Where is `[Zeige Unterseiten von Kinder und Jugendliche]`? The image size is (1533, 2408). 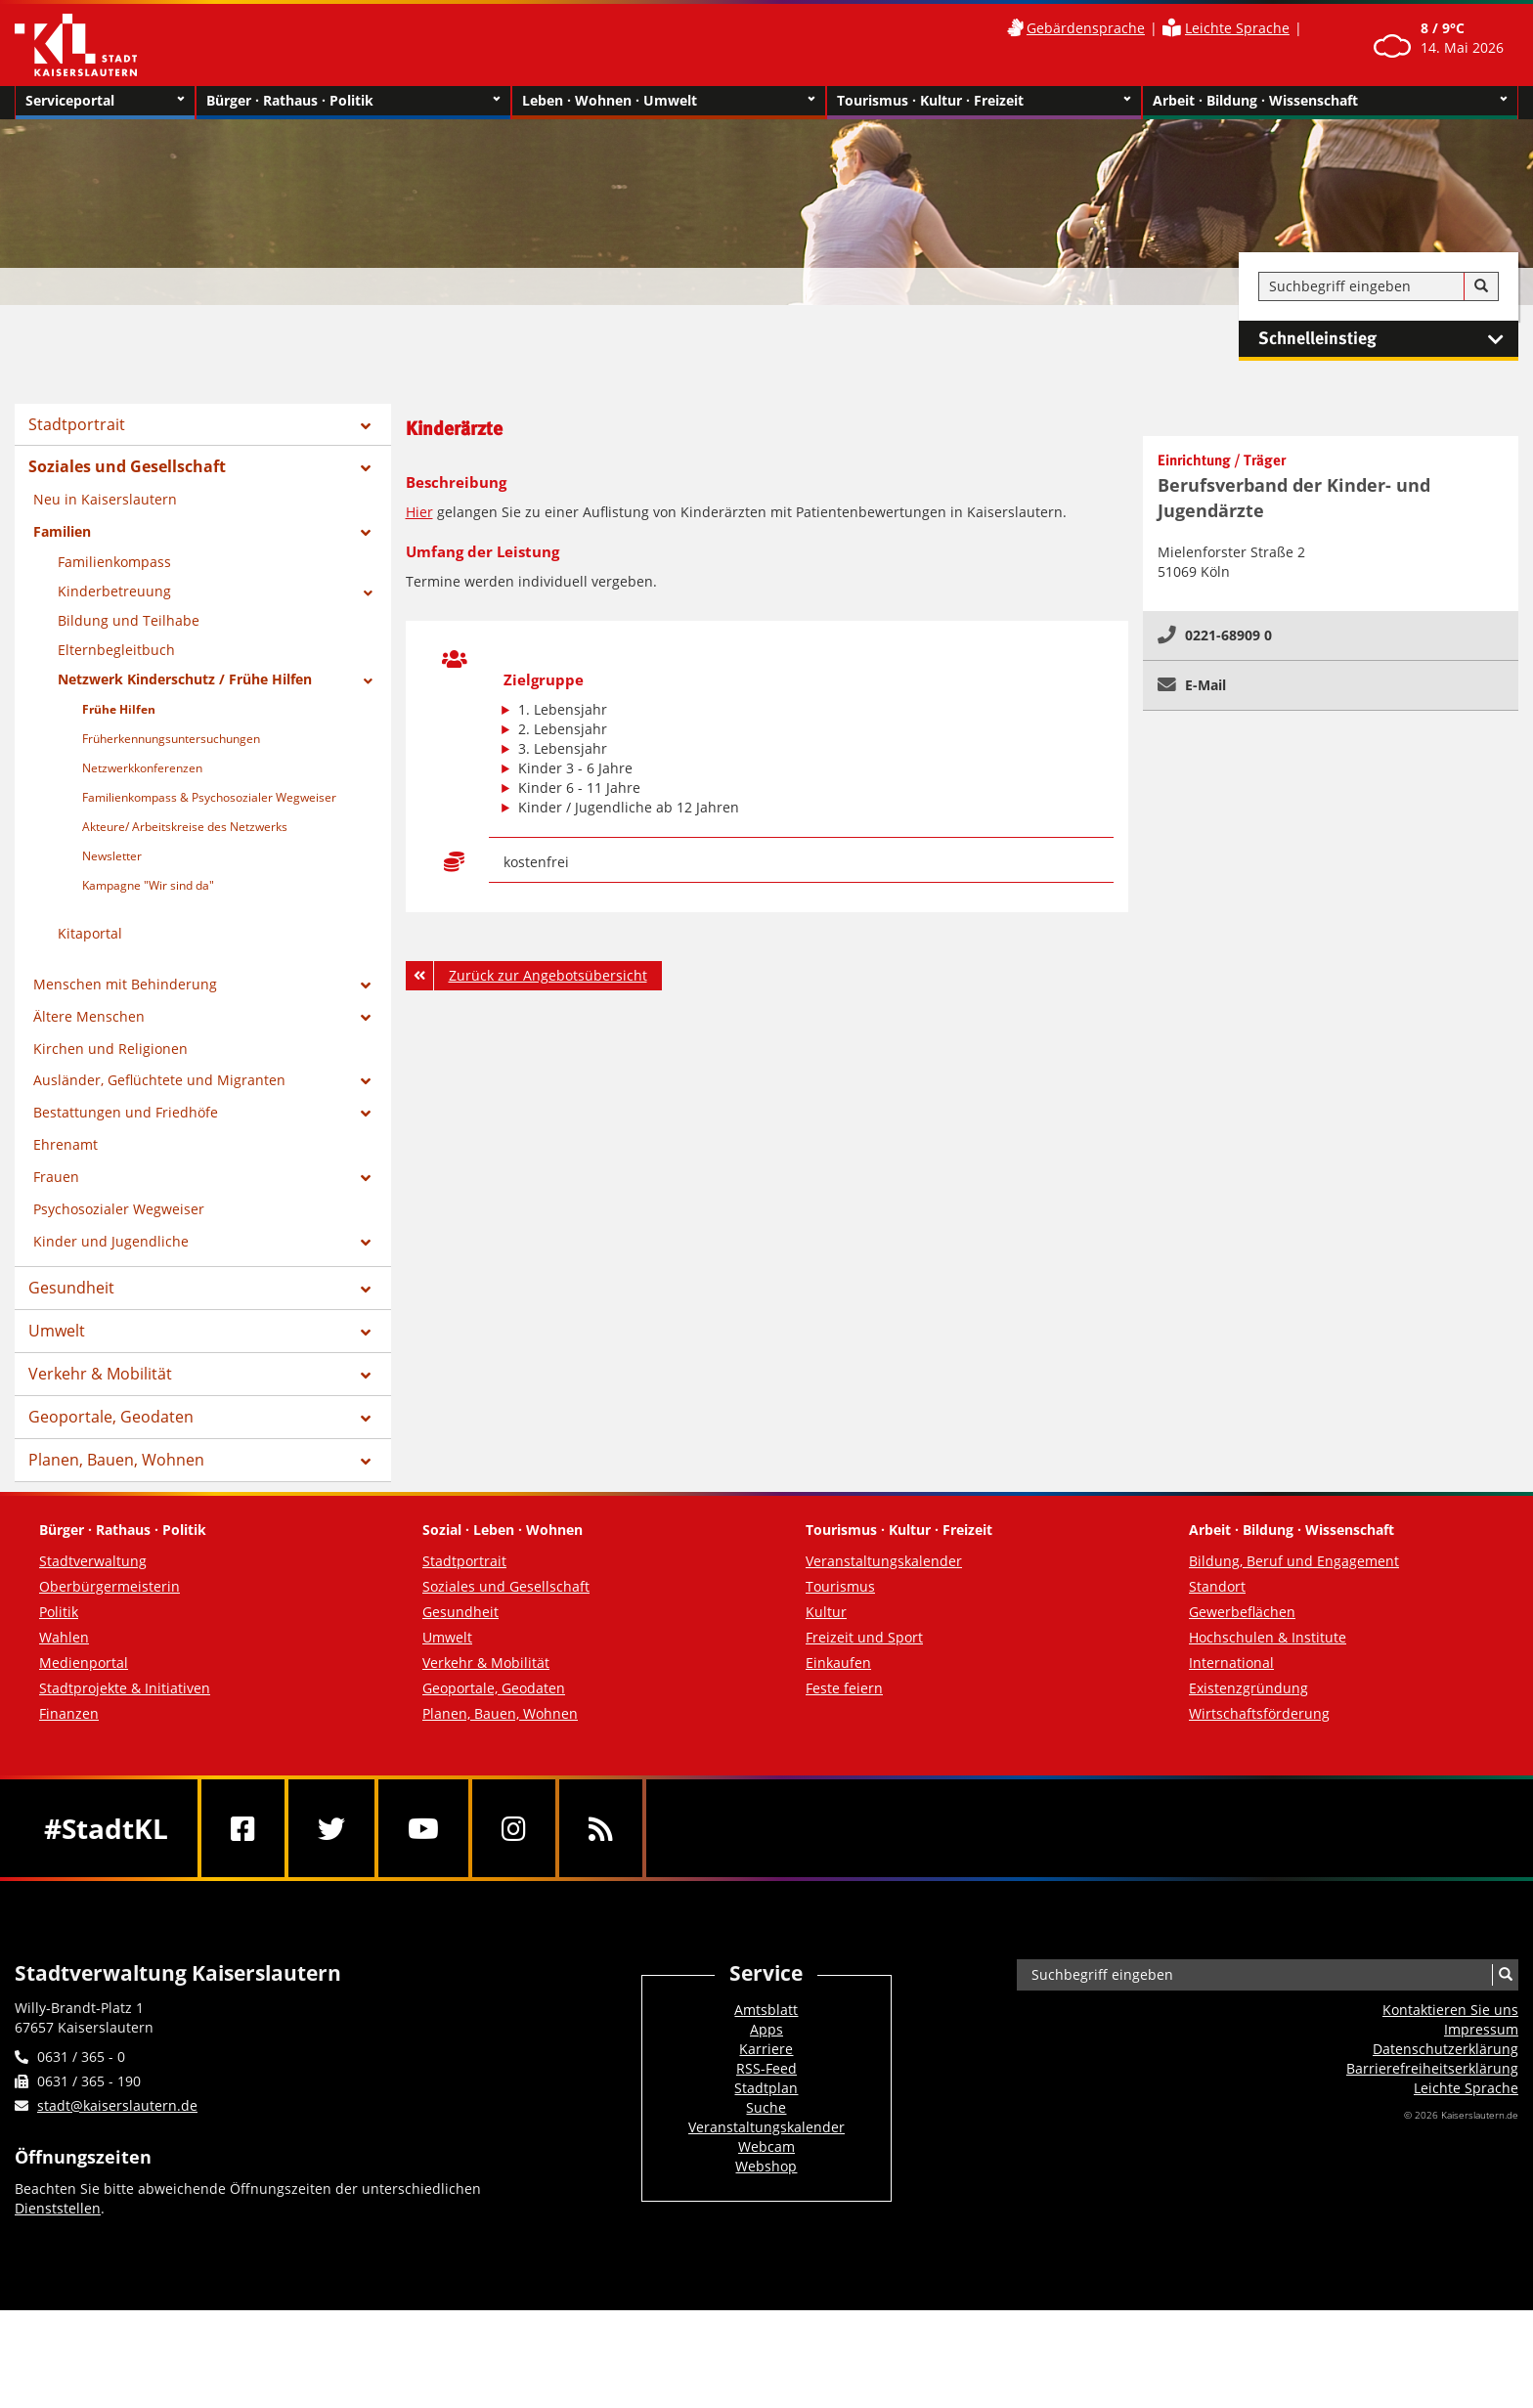
[Zeige Unterseiten von Kinder und Jugendliche] is located at coordinates (365, 1242).